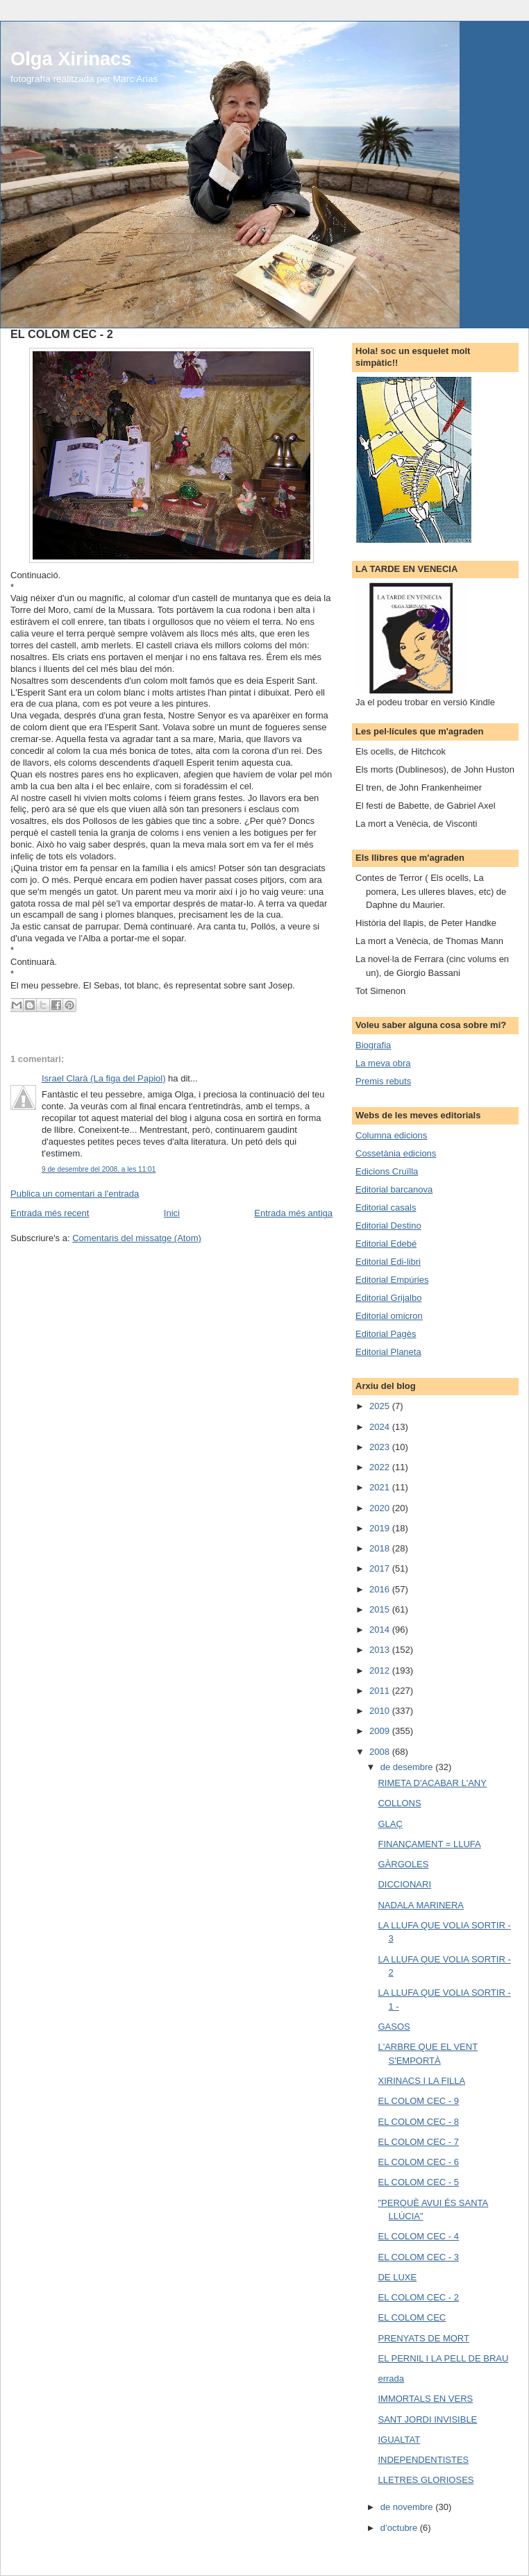  I want to click on 2013, so click(380, 1649).